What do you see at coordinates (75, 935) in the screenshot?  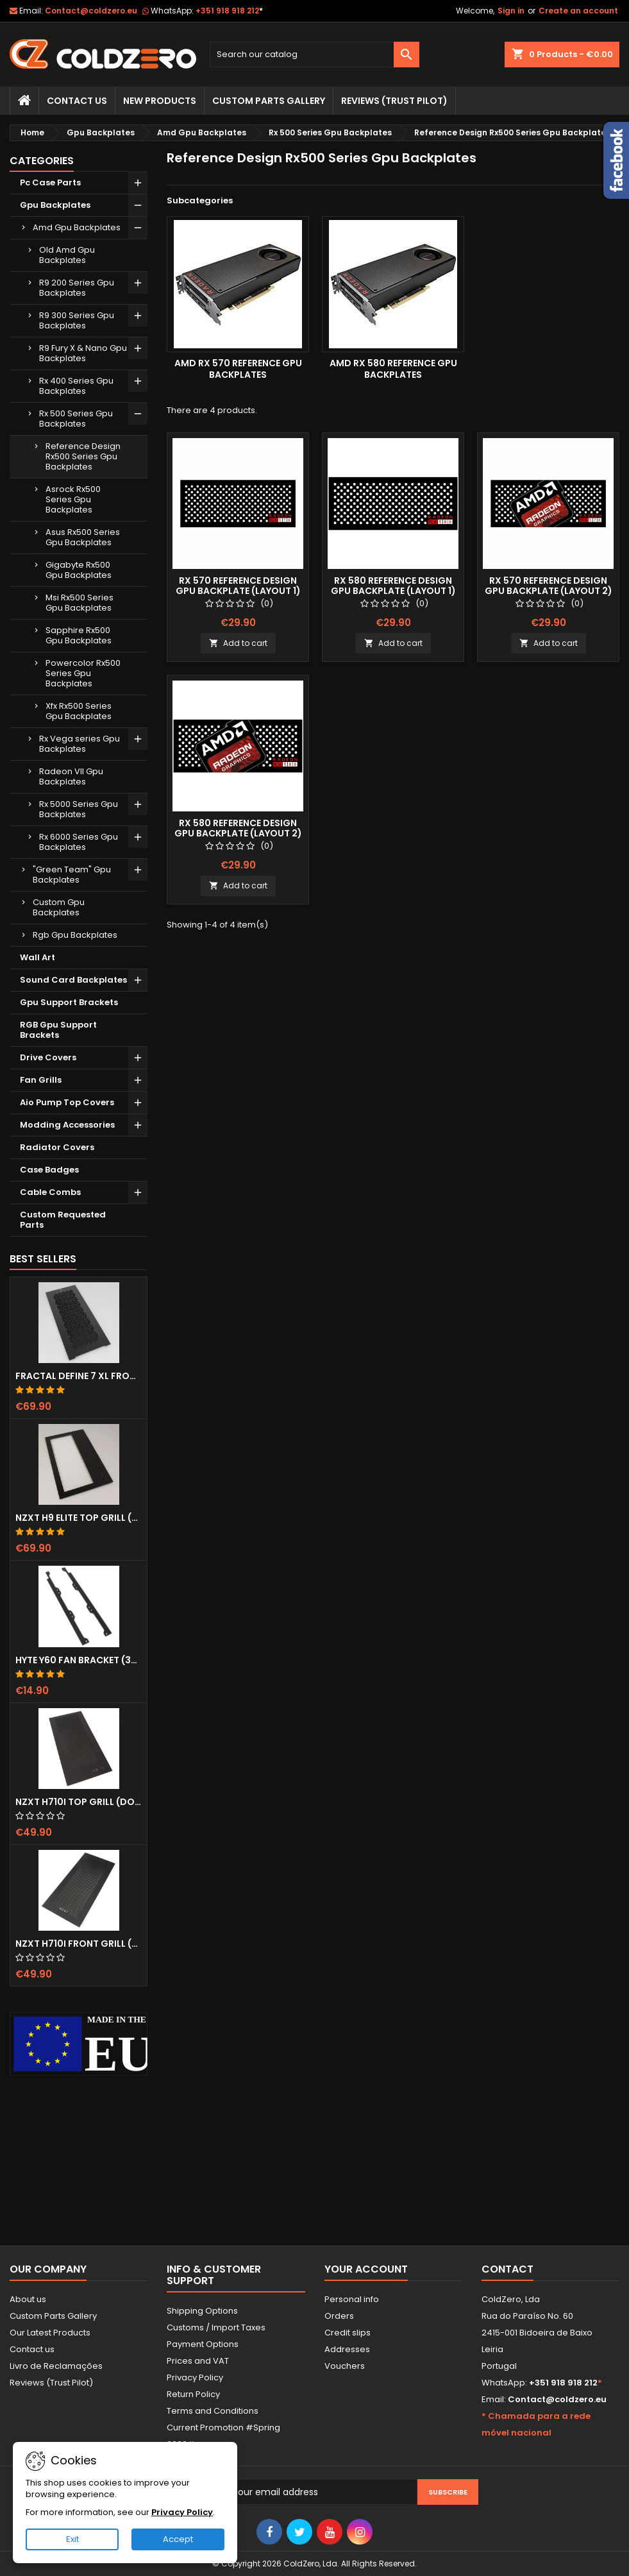 I see `Rgb Gpu Backplates` at bounding box center [75, 935].